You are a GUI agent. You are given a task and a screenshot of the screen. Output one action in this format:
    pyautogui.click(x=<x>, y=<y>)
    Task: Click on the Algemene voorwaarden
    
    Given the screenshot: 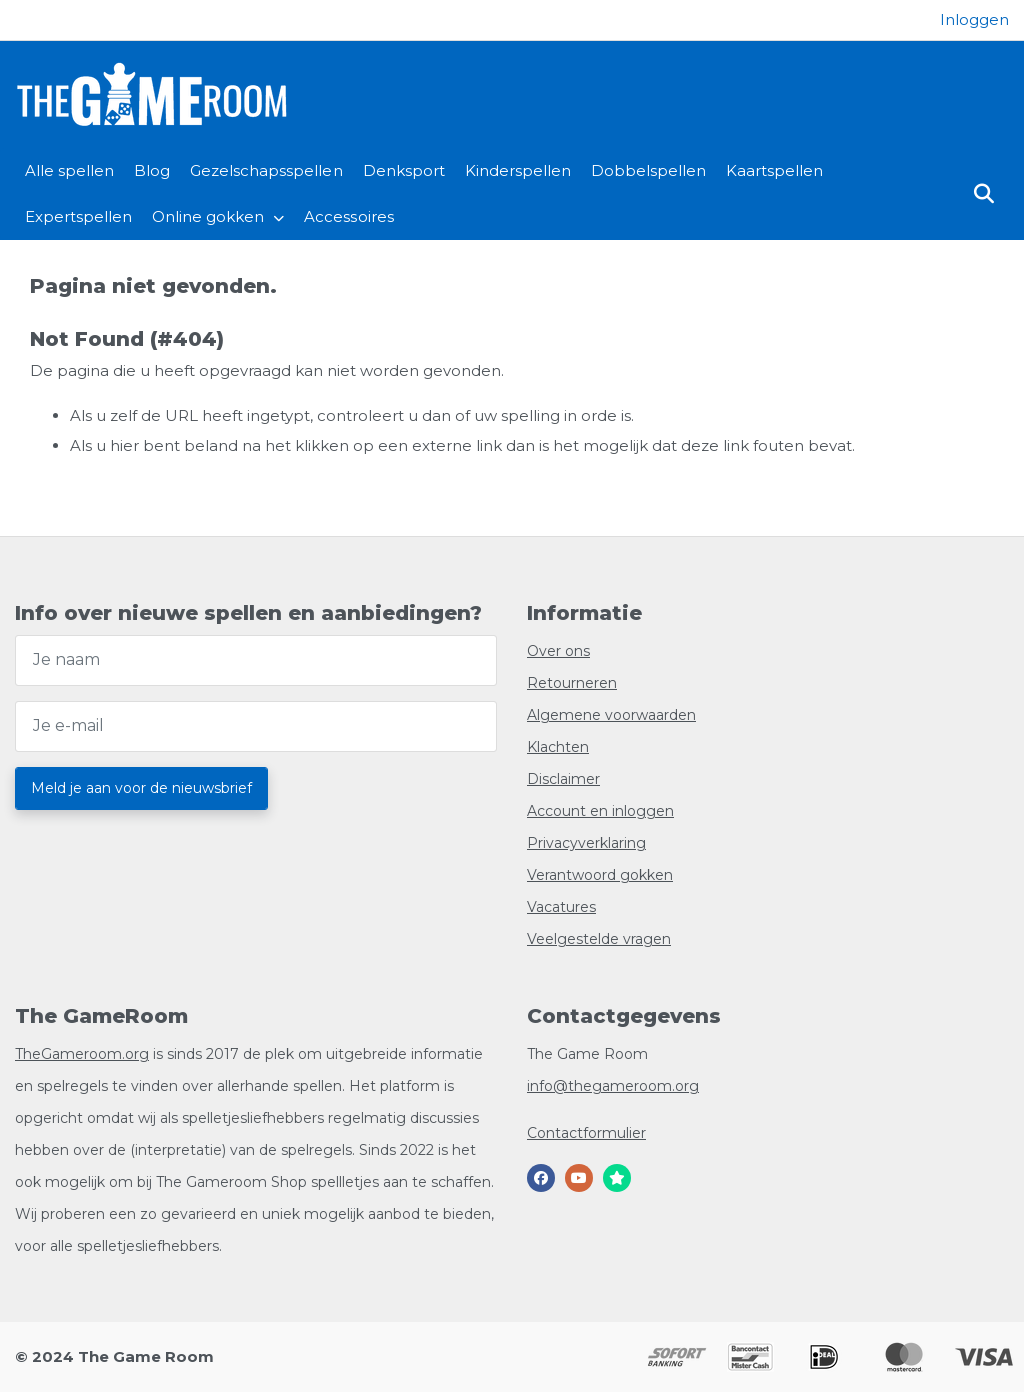 What is the action you would take?
    pyautogui.click(x=611, y=715)
    